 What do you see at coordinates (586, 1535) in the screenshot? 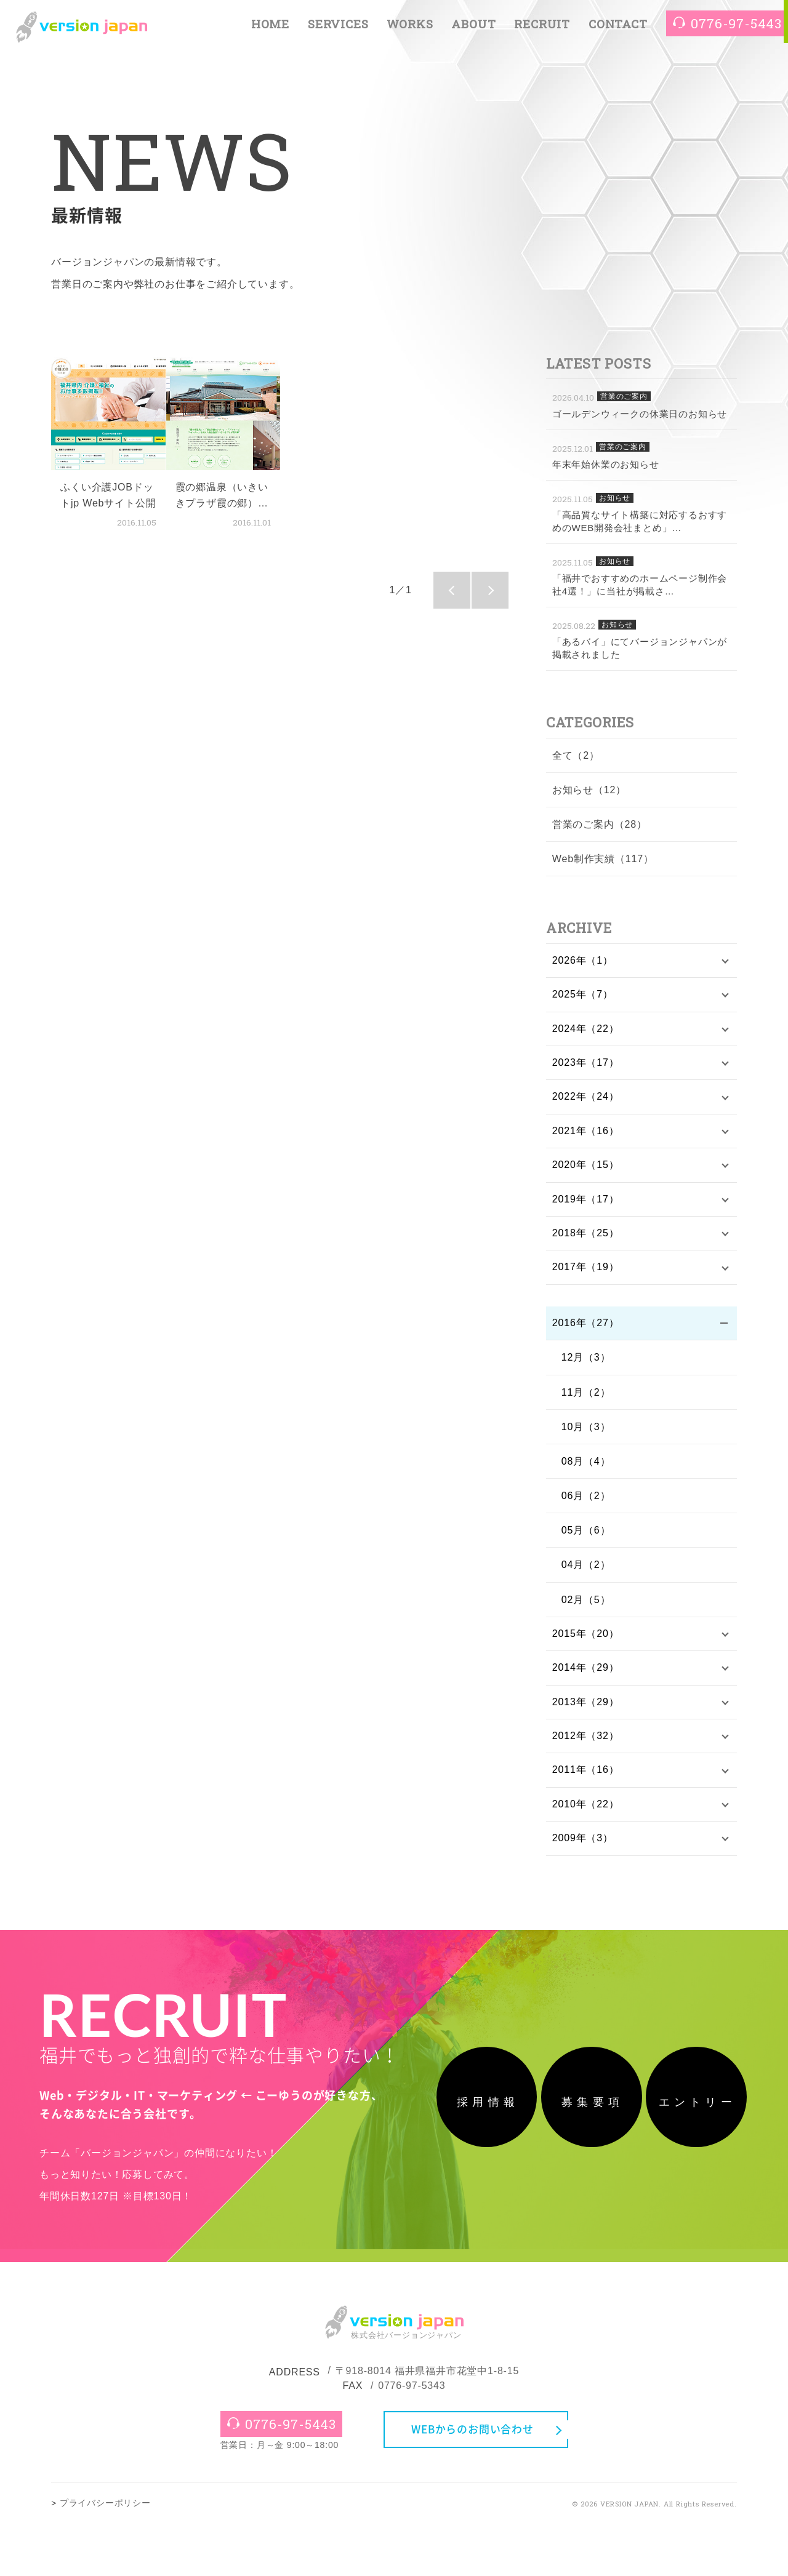
I see `05月（6）` at bounding box center [586, 1535].